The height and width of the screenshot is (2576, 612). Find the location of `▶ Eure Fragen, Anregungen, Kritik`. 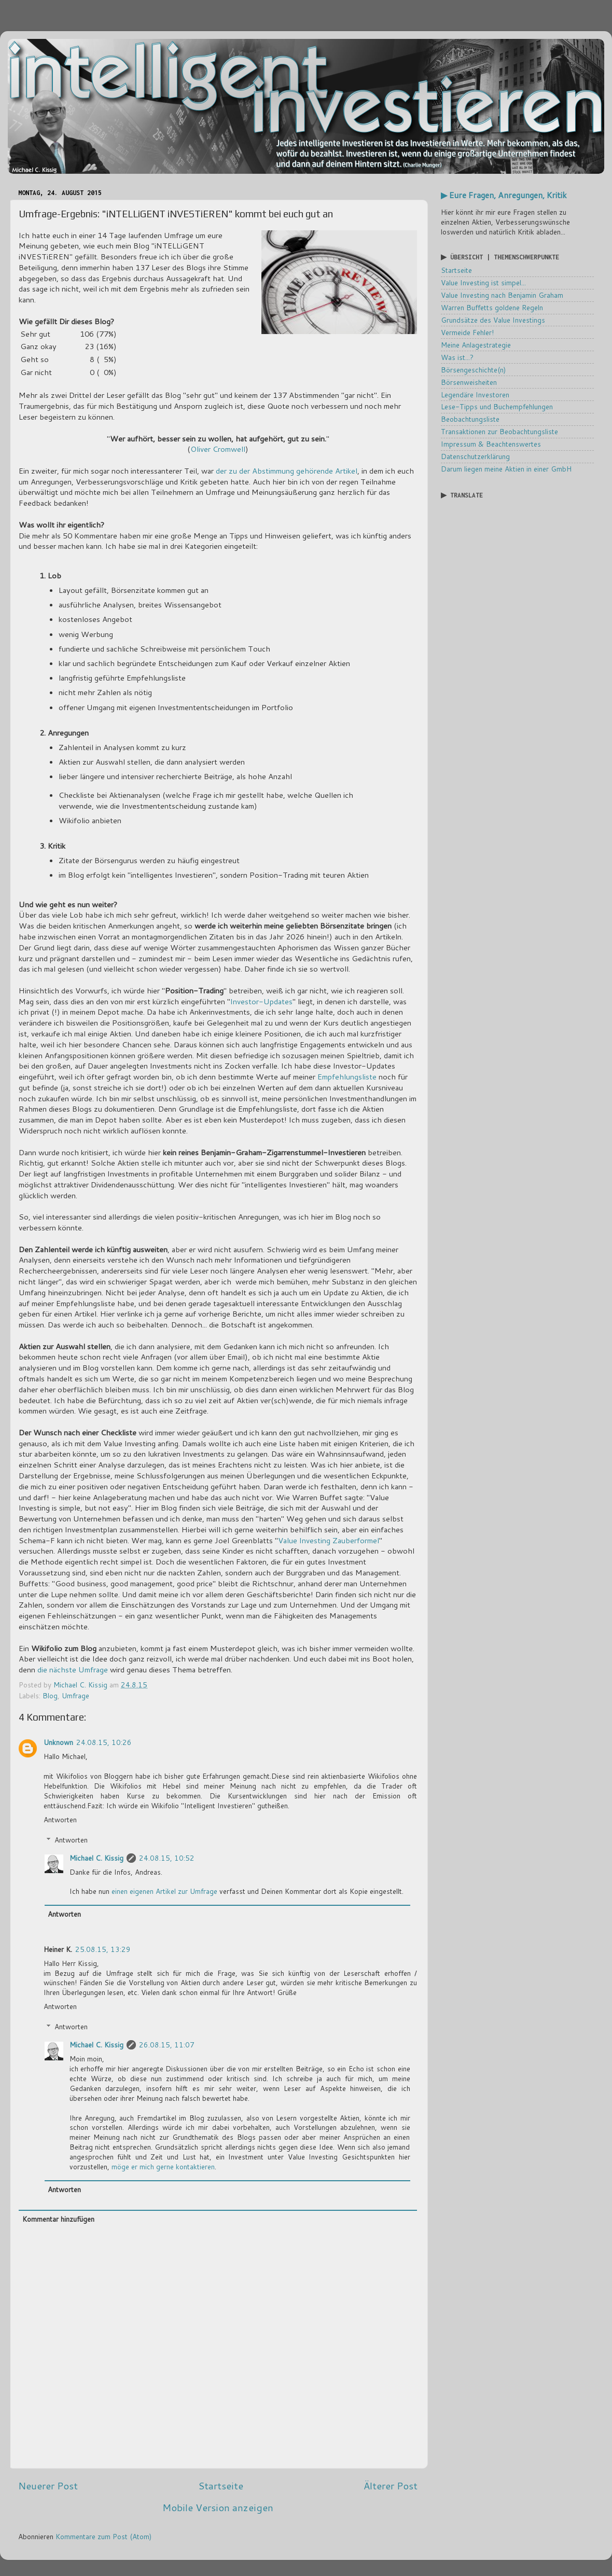

▶ Eure Fragen, Anregungen, Kritik is located at coordinates (504, 195).